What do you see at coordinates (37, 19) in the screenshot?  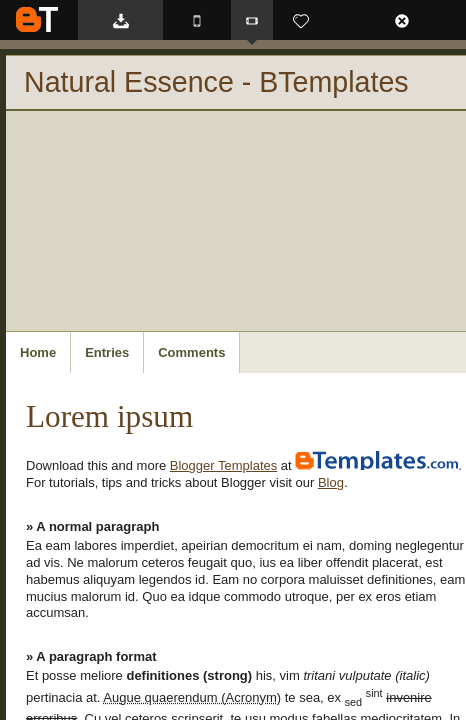 I see `BTemplates` at bounding box center [37, 19].